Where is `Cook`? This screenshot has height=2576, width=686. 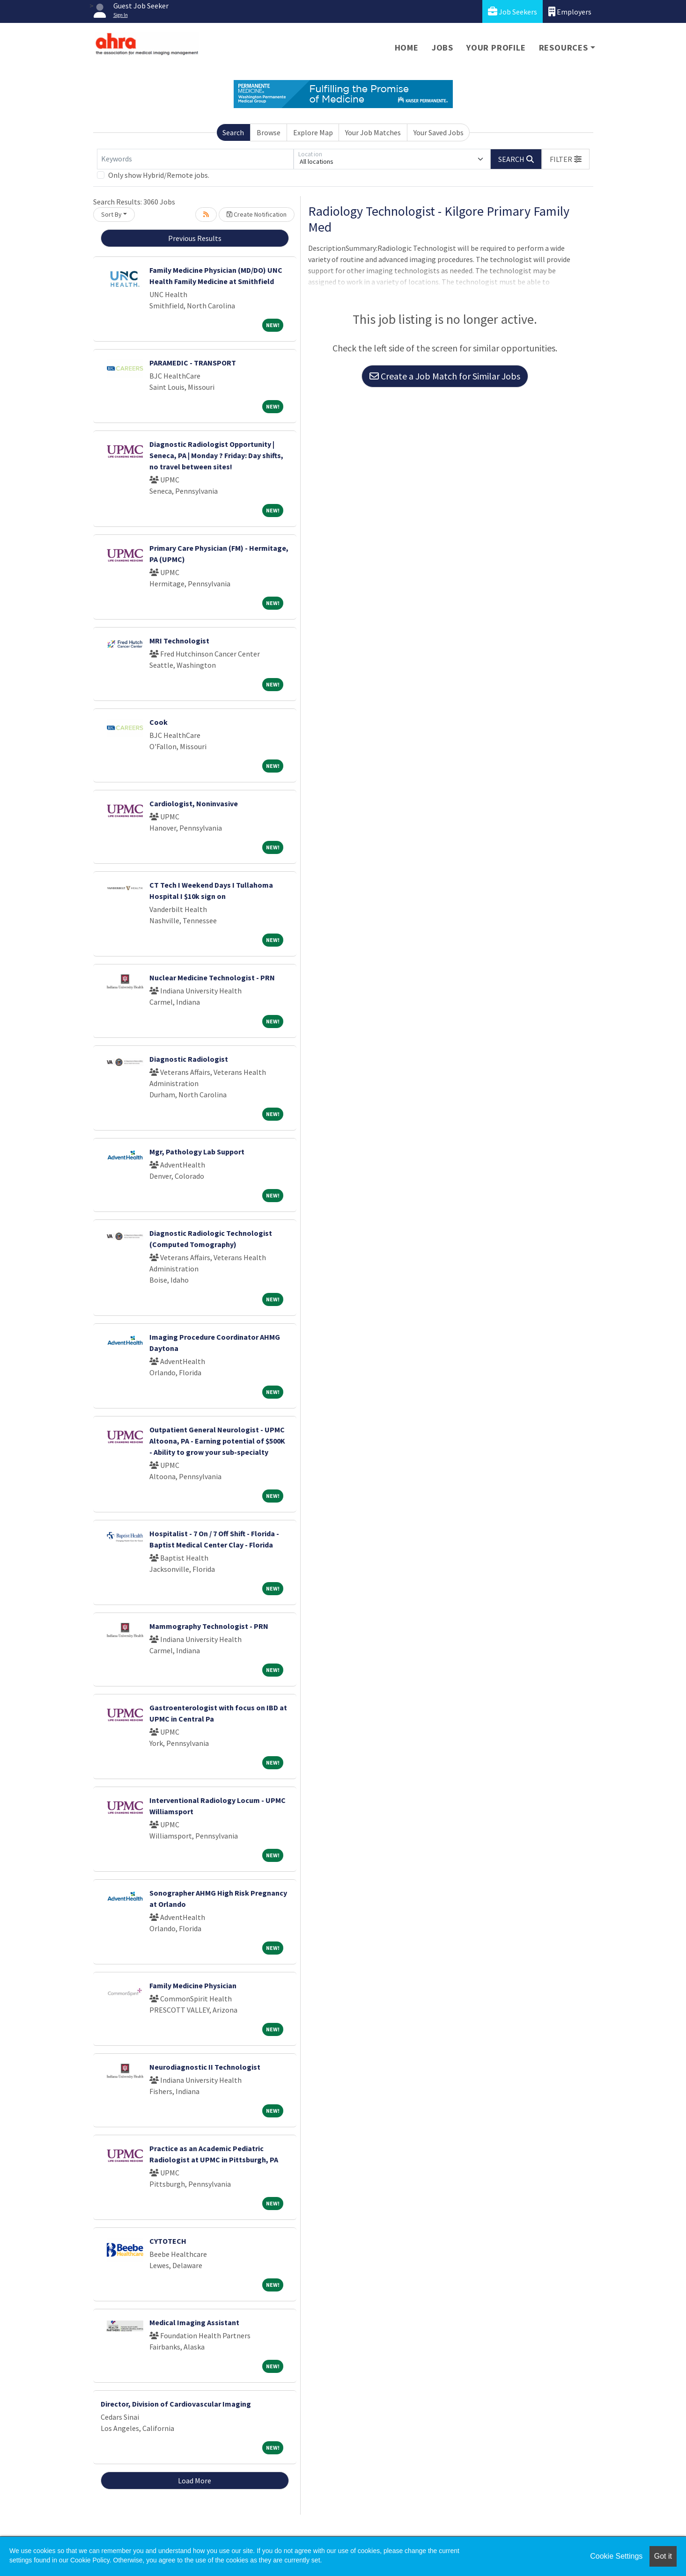
Cook is located at coordinates (158, 722).